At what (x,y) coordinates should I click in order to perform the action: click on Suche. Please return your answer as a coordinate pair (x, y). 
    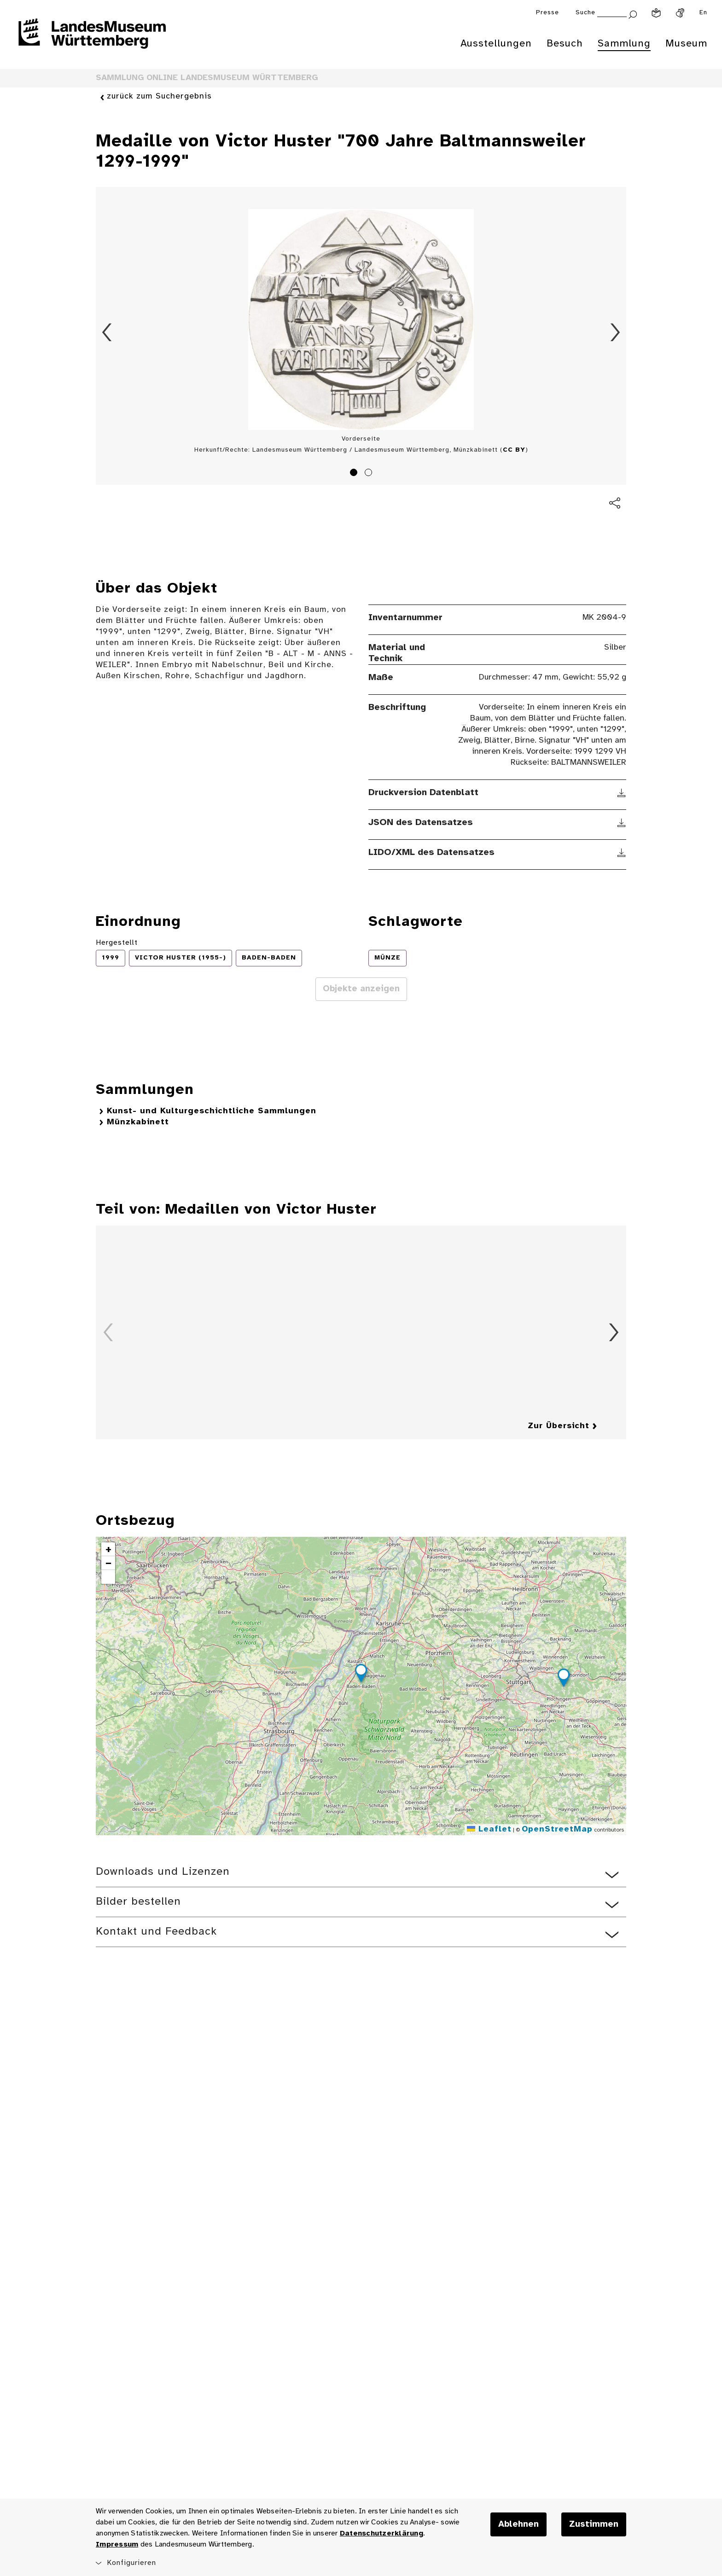
    Looking at the image, I should click on (585, 12).